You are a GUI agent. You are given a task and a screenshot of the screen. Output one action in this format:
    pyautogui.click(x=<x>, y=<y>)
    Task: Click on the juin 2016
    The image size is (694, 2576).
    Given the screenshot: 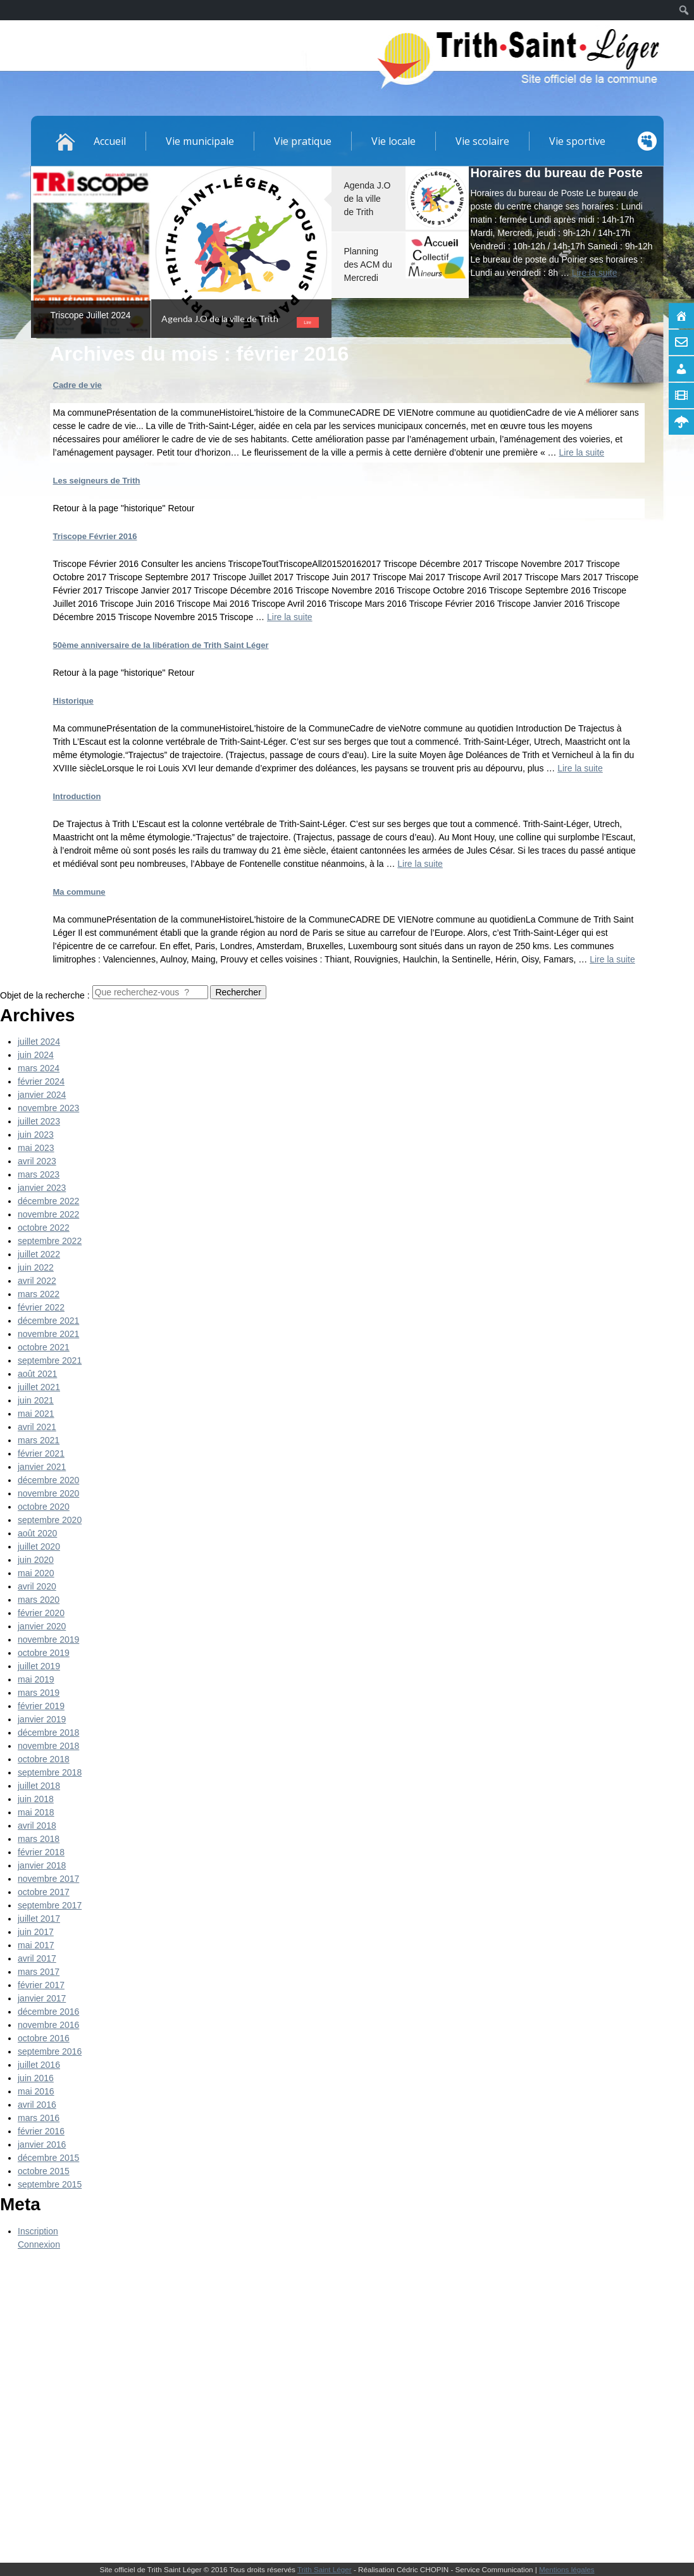 What is the action you would take?
    pyautogui.click(x=36, y=2078)
    